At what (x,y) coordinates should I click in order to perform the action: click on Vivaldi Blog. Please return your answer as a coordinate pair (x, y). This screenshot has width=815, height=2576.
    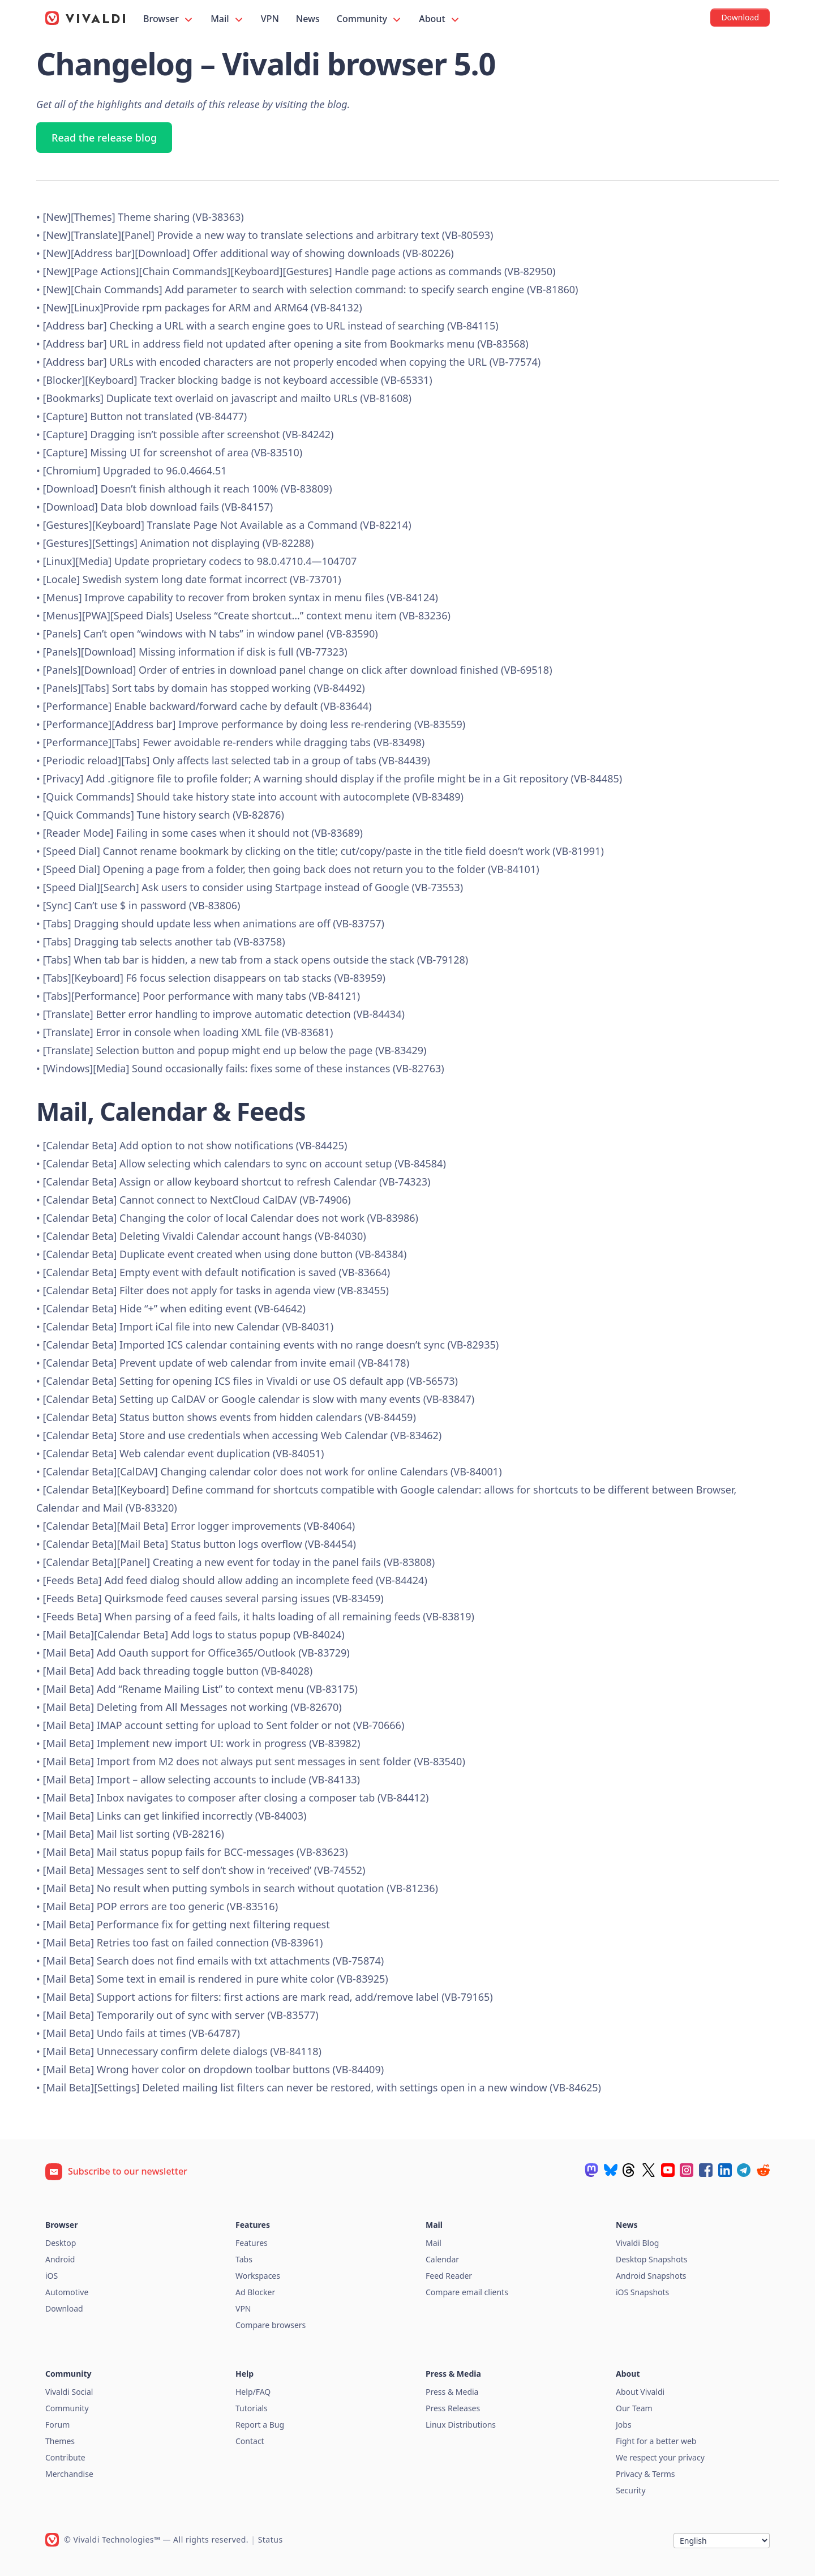
    Looking at the image, I should click on (637, 2242).